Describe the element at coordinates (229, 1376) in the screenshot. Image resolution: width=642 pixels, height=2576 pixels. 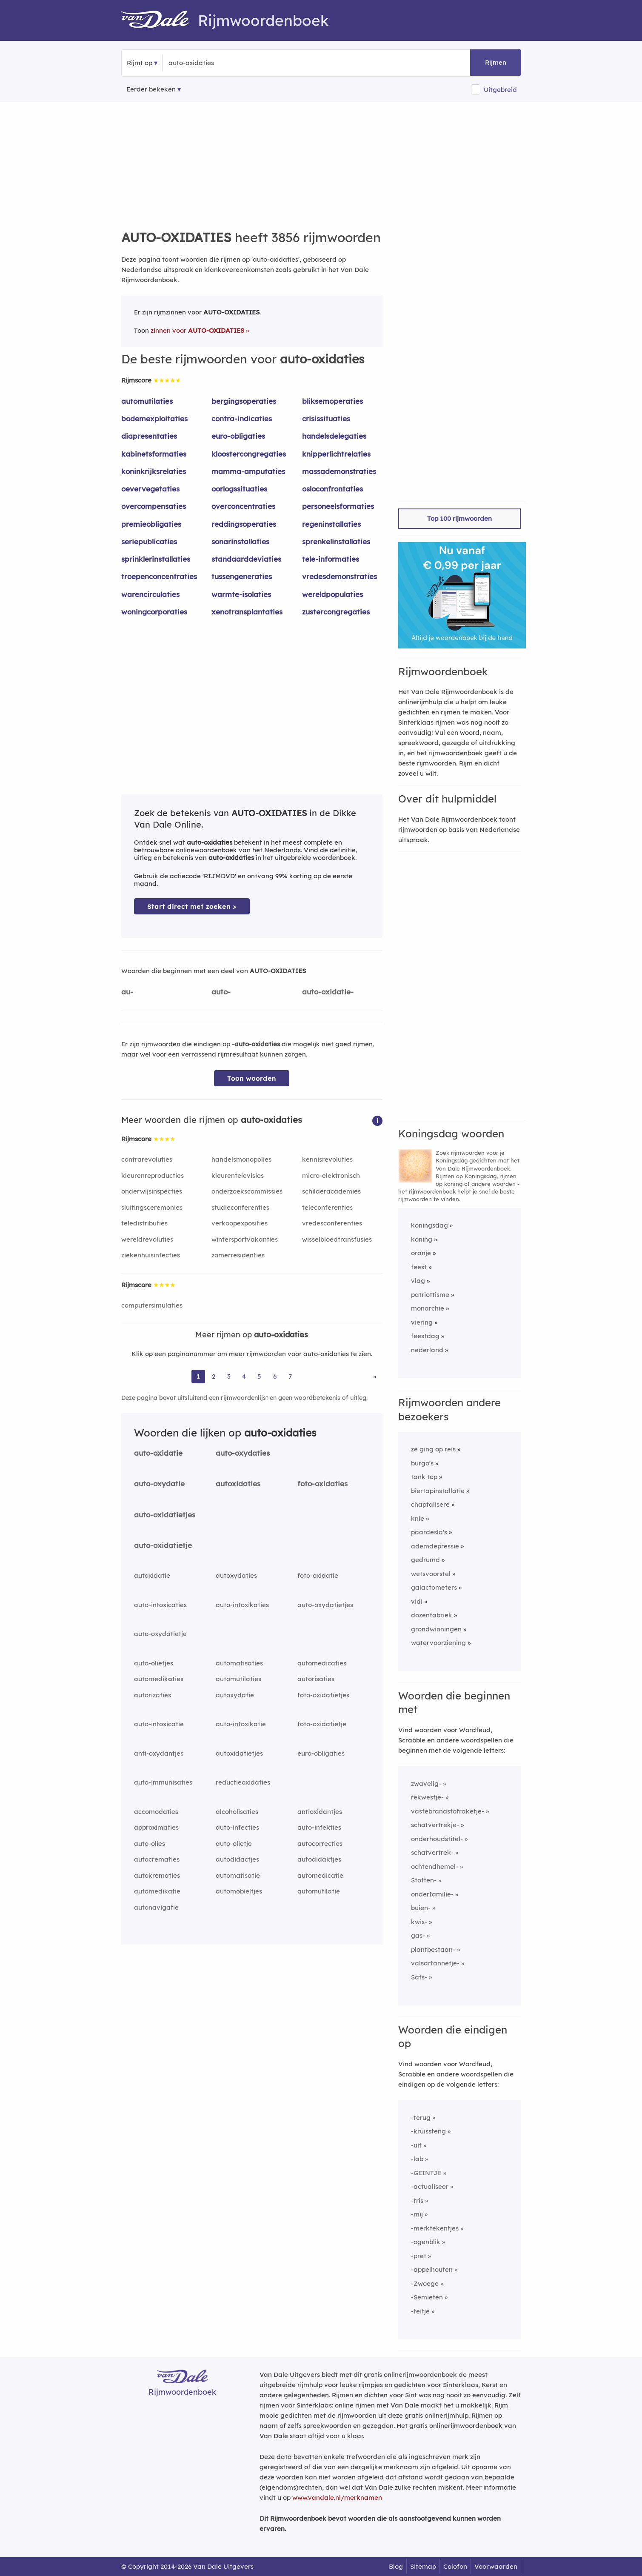
I see `3 [Ga naar pagina 3 voor rijmwoorden van auto-oxidaties]` at that location.